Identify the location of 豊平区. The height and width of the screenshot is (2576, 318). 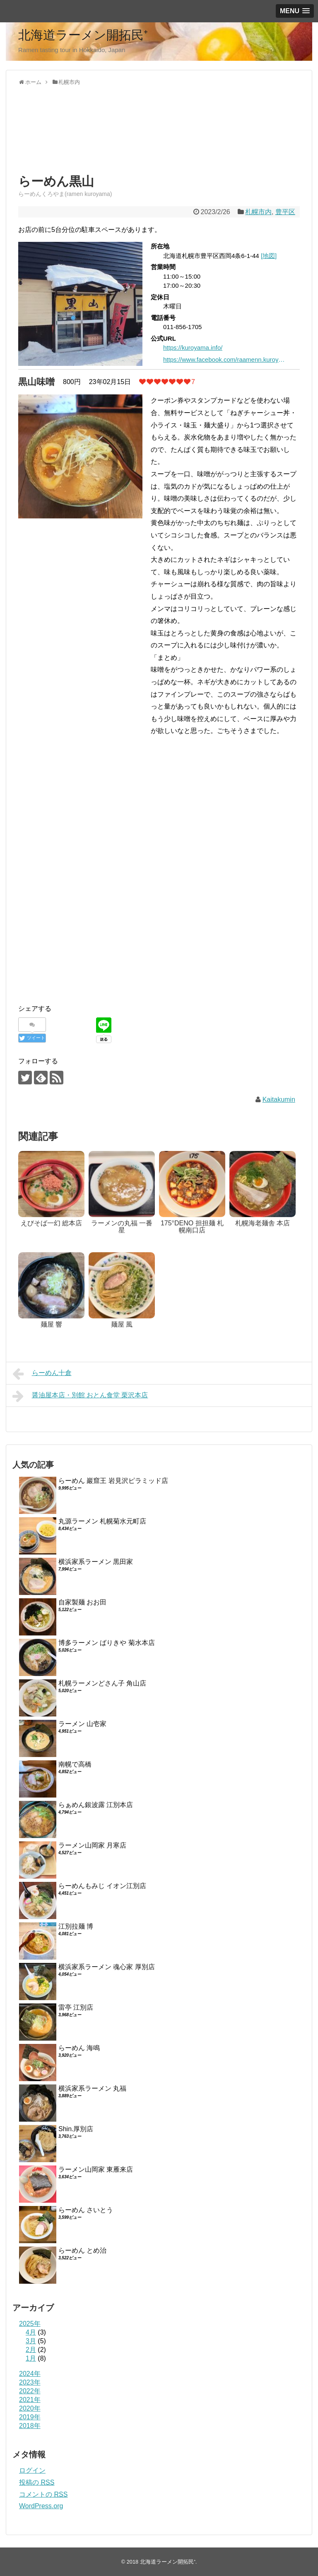
(285, 211).